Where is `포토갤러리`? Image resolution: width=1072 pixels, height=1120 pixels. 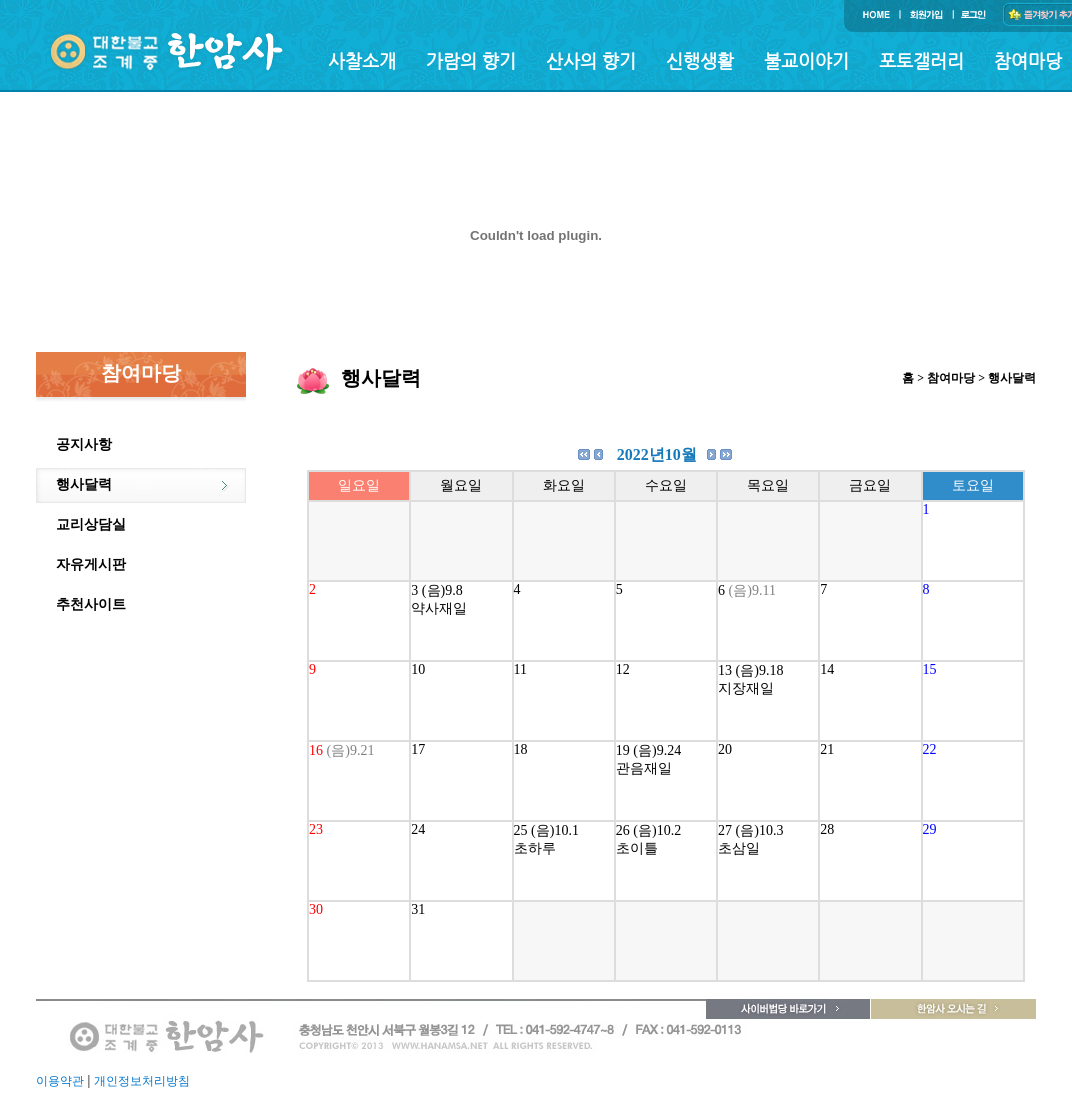
포토갤러리 is located at coordinates (921, 60).